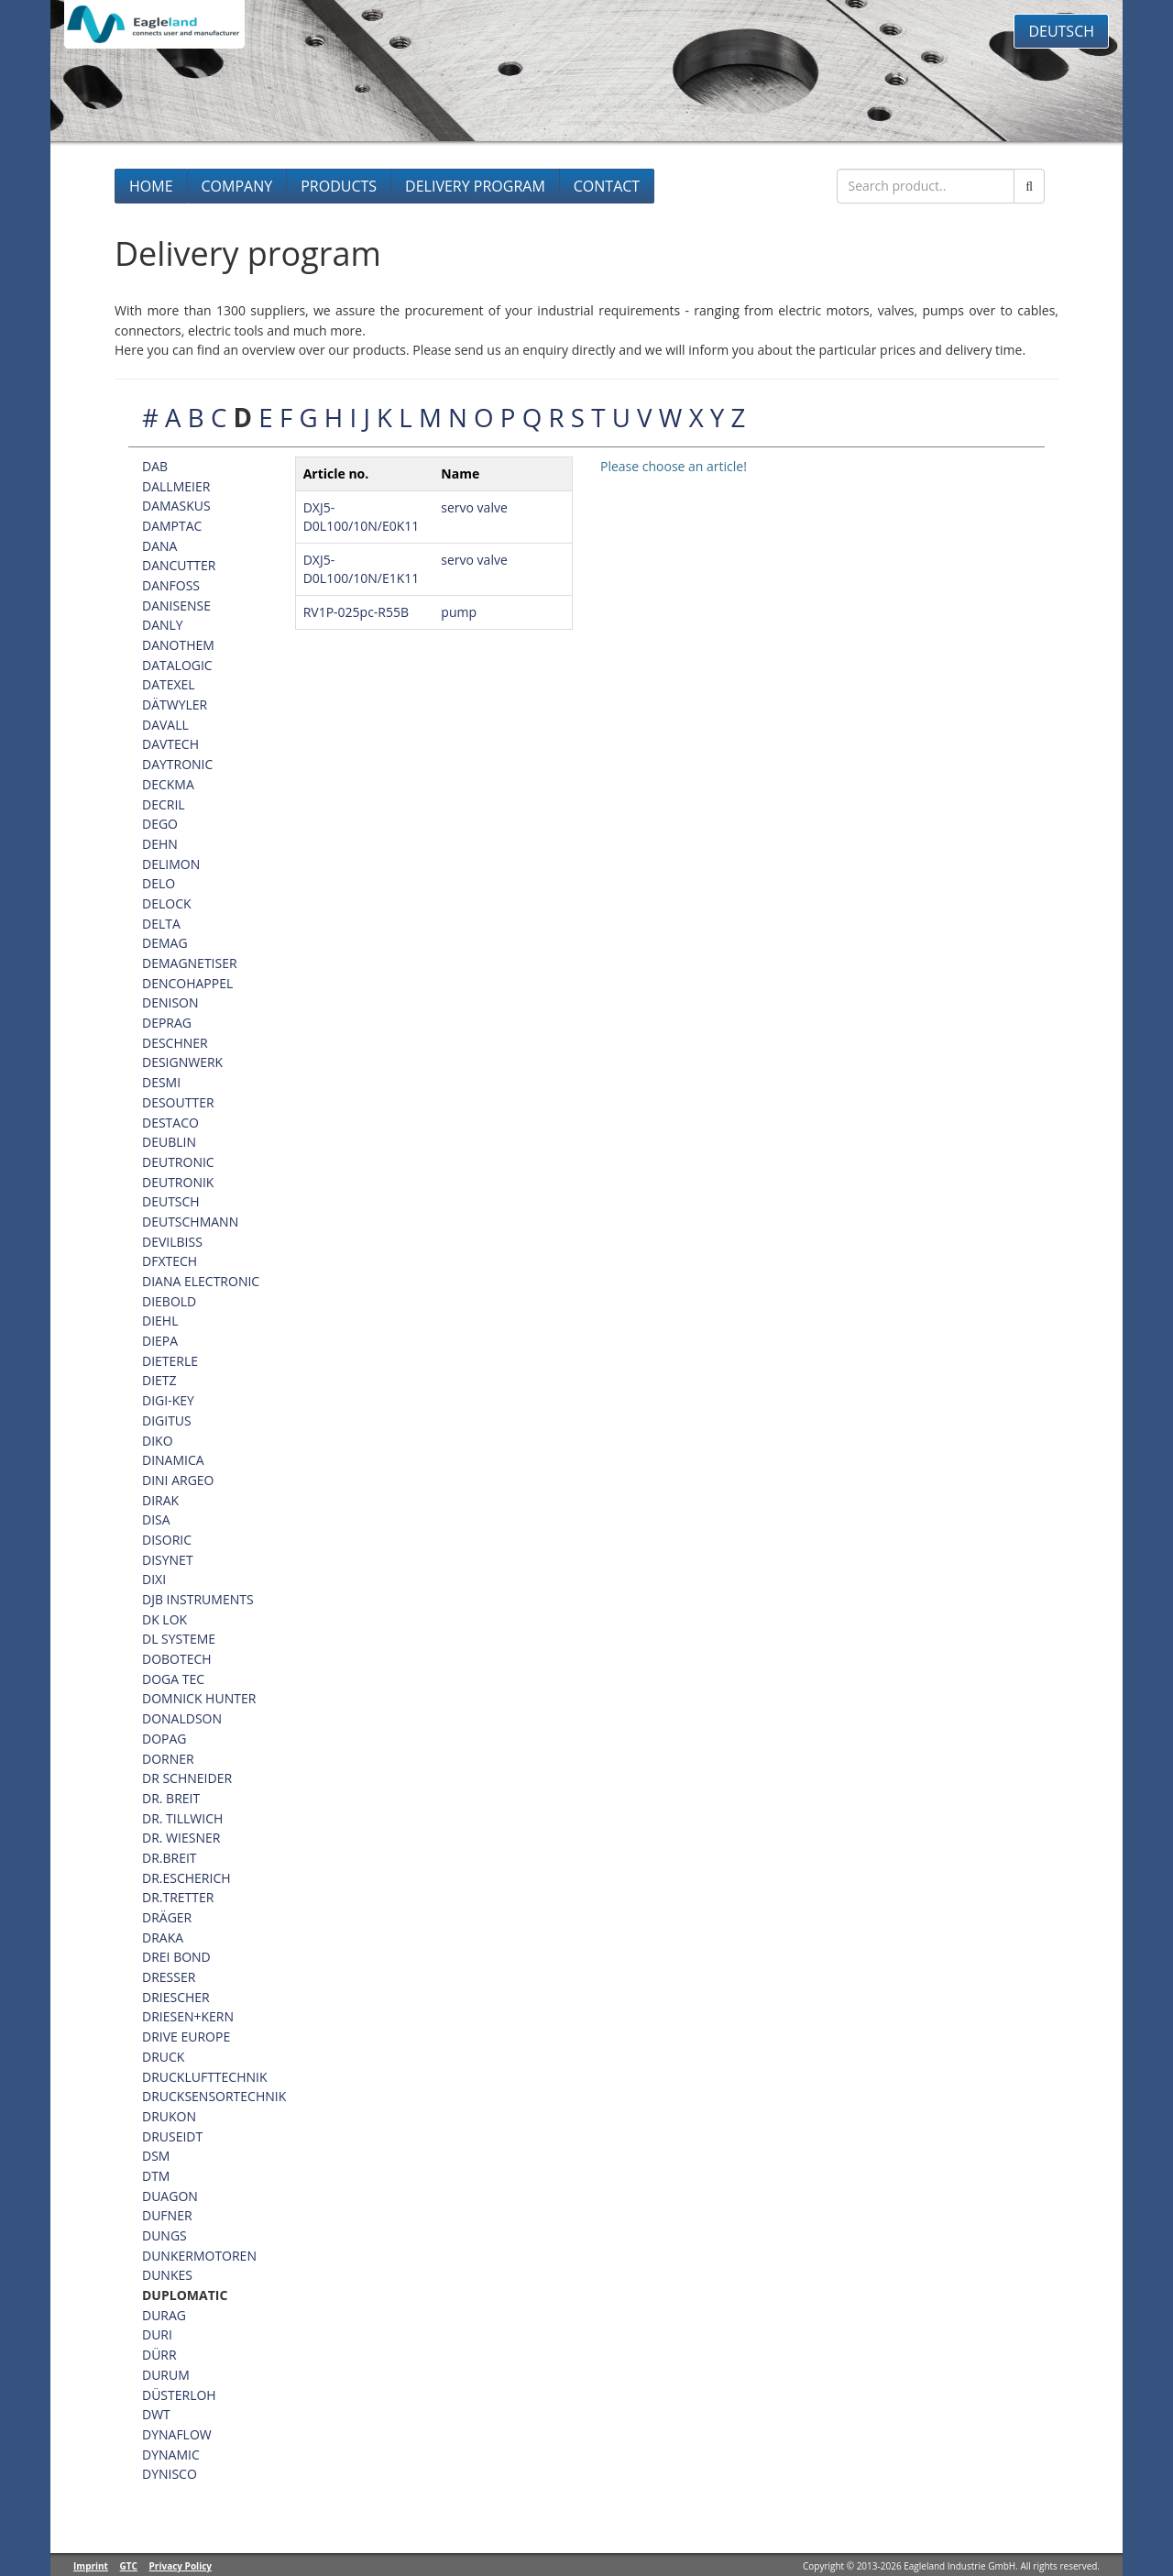 The height and width of the screenshot is (2576, 1173). What do you see at coordinates (175, 1042) in the screenshot?
I see `DESCHNER` at bounding box center [175, 1042].